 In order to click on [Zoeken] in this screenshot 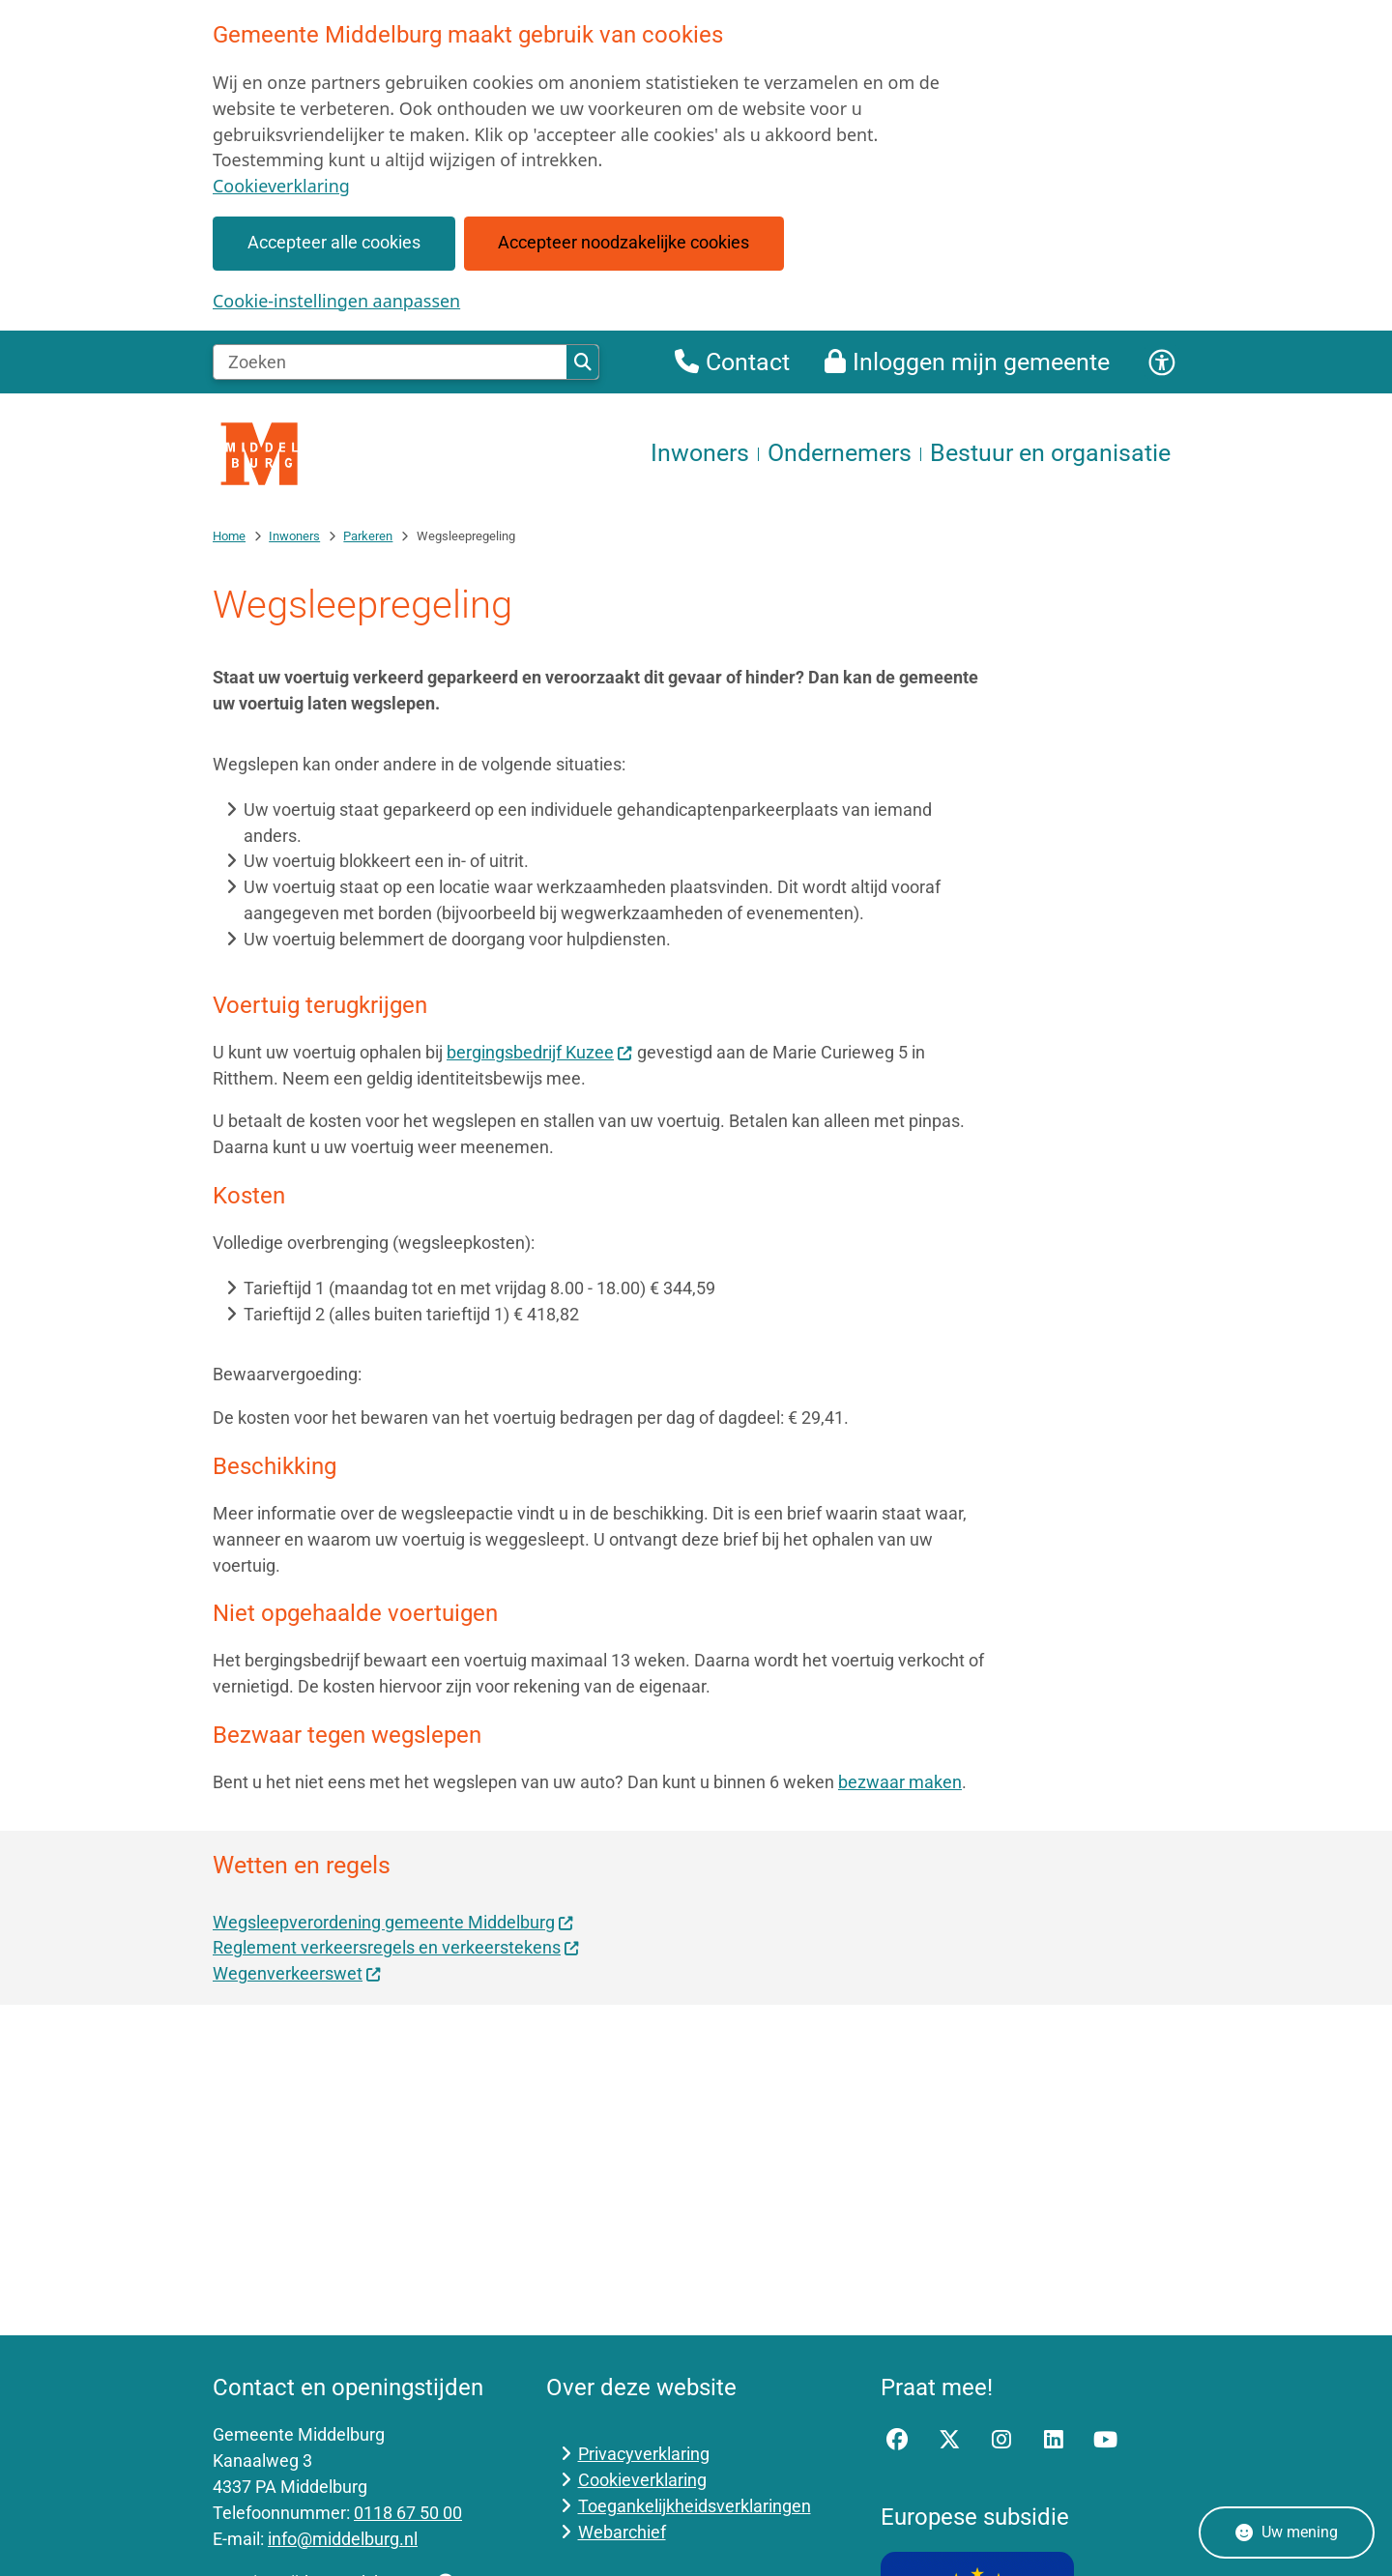, I will do `click(390, 362)`.